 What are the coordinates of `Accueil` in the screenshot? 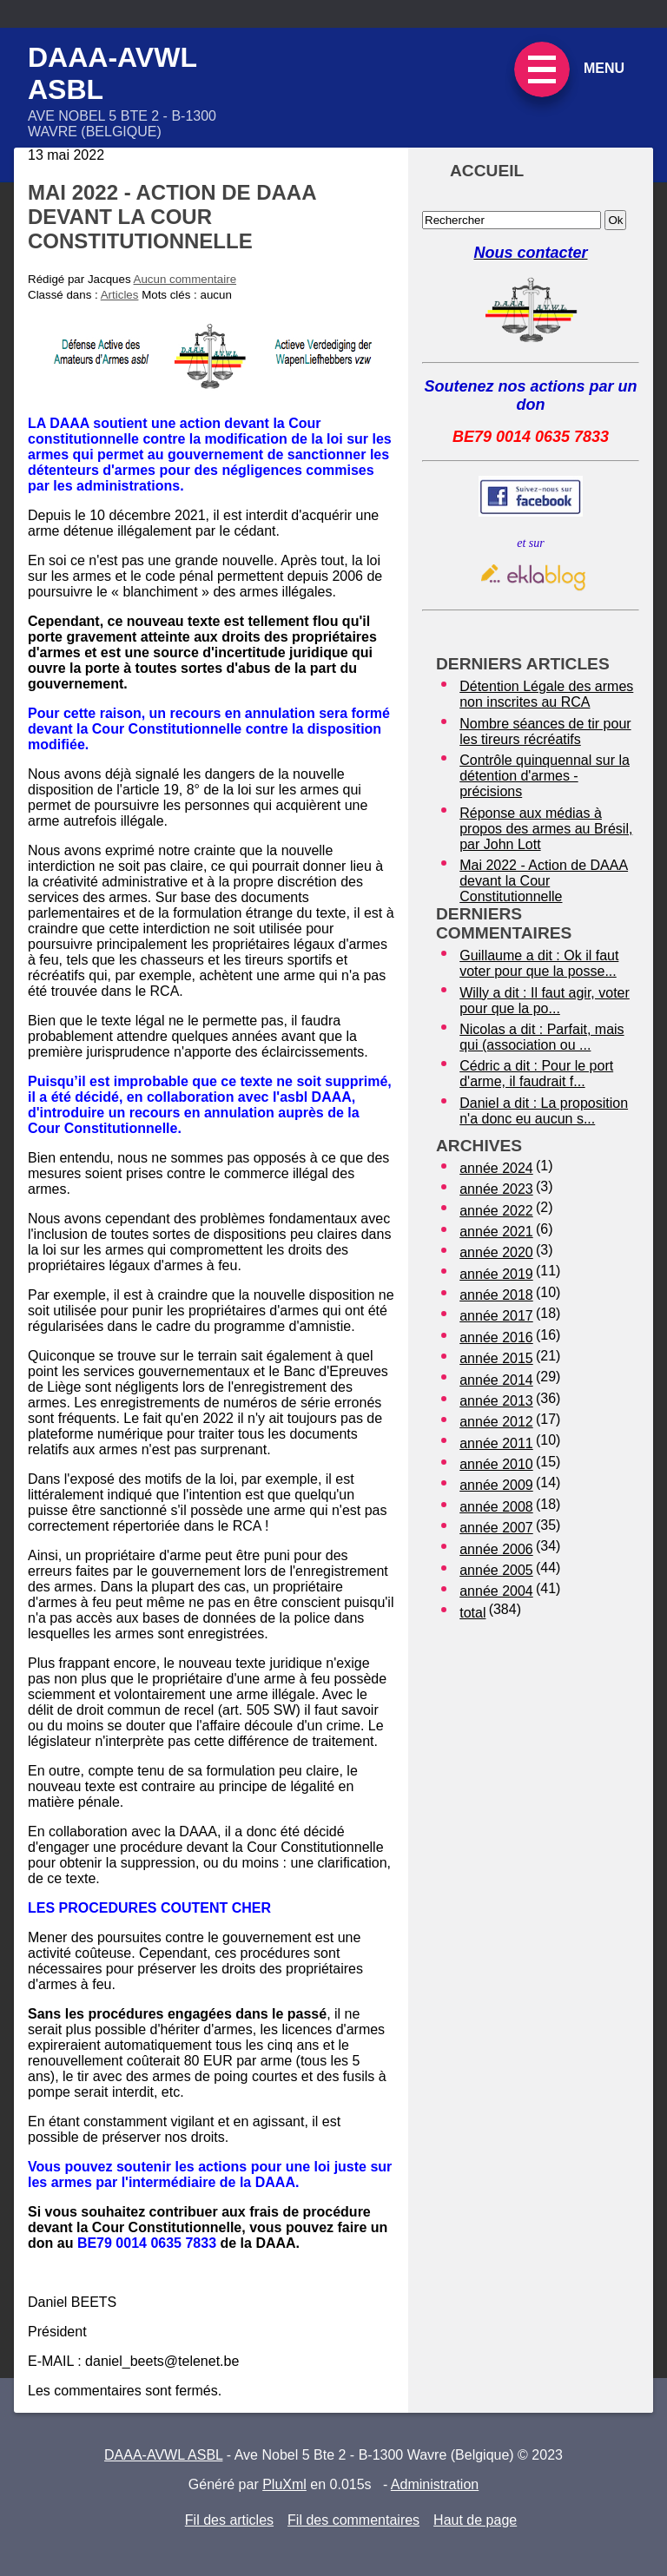 It's located at (487, 170).